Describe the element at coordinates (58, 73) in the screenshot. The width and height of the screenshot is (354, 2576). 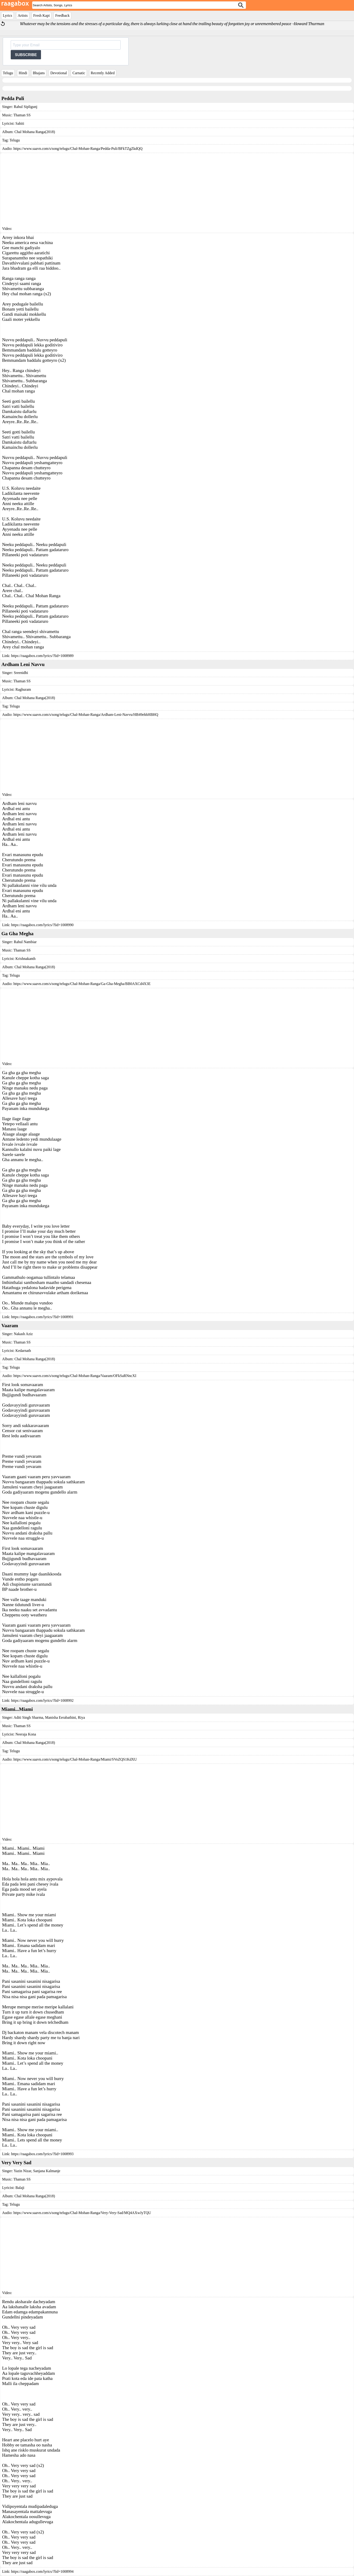
I see `Devotional` at that location.